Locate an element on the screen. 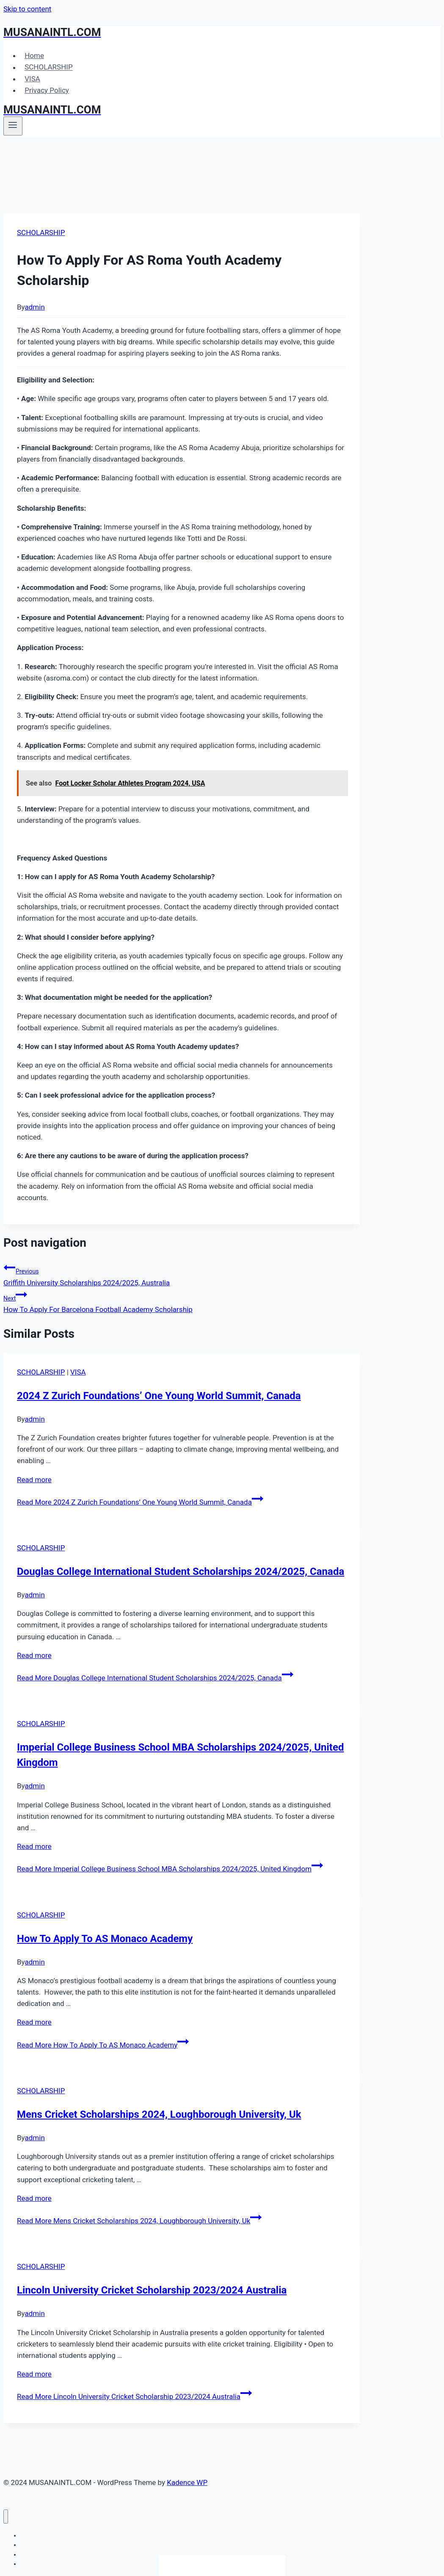 The image size is (444, 2576). [Close menu] is located at coordinates (5, 2516).